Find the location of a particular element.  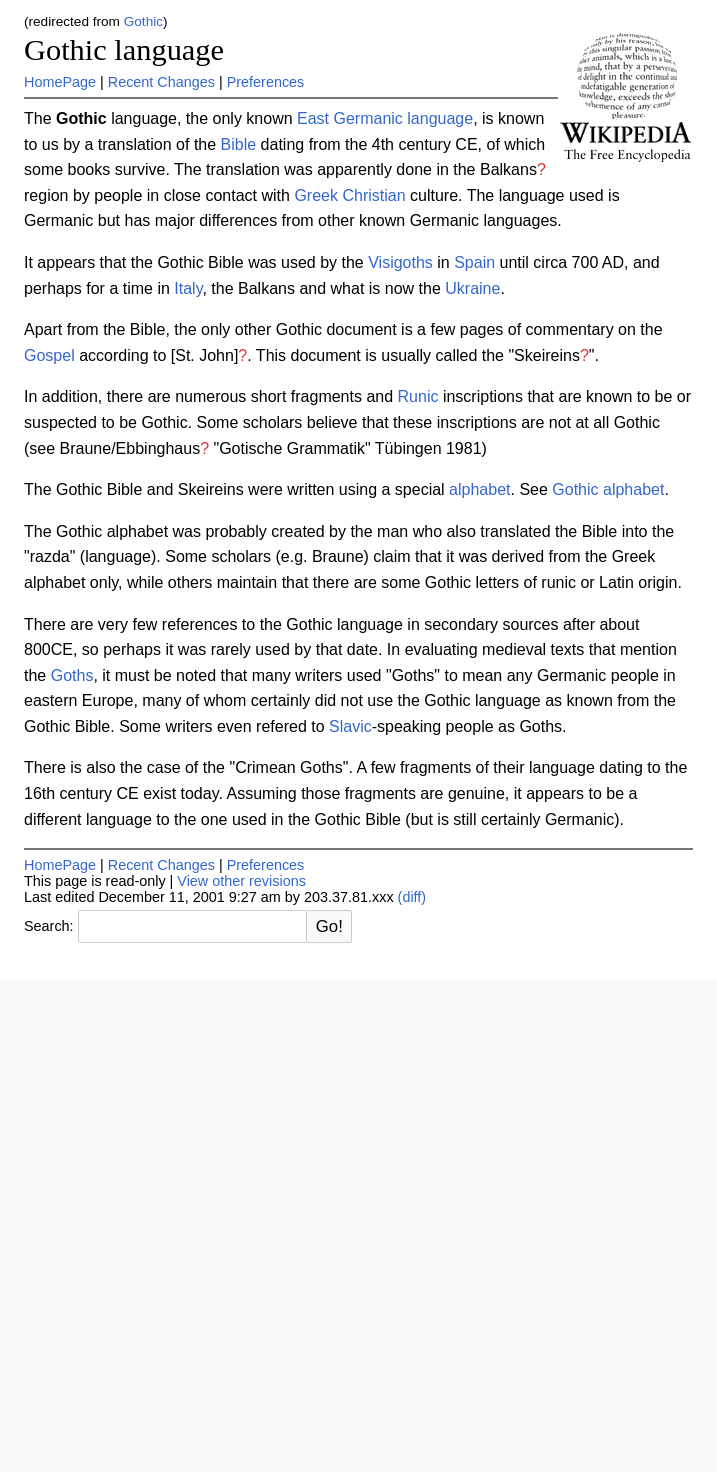

alphabet is located at coordinates (479, 489).